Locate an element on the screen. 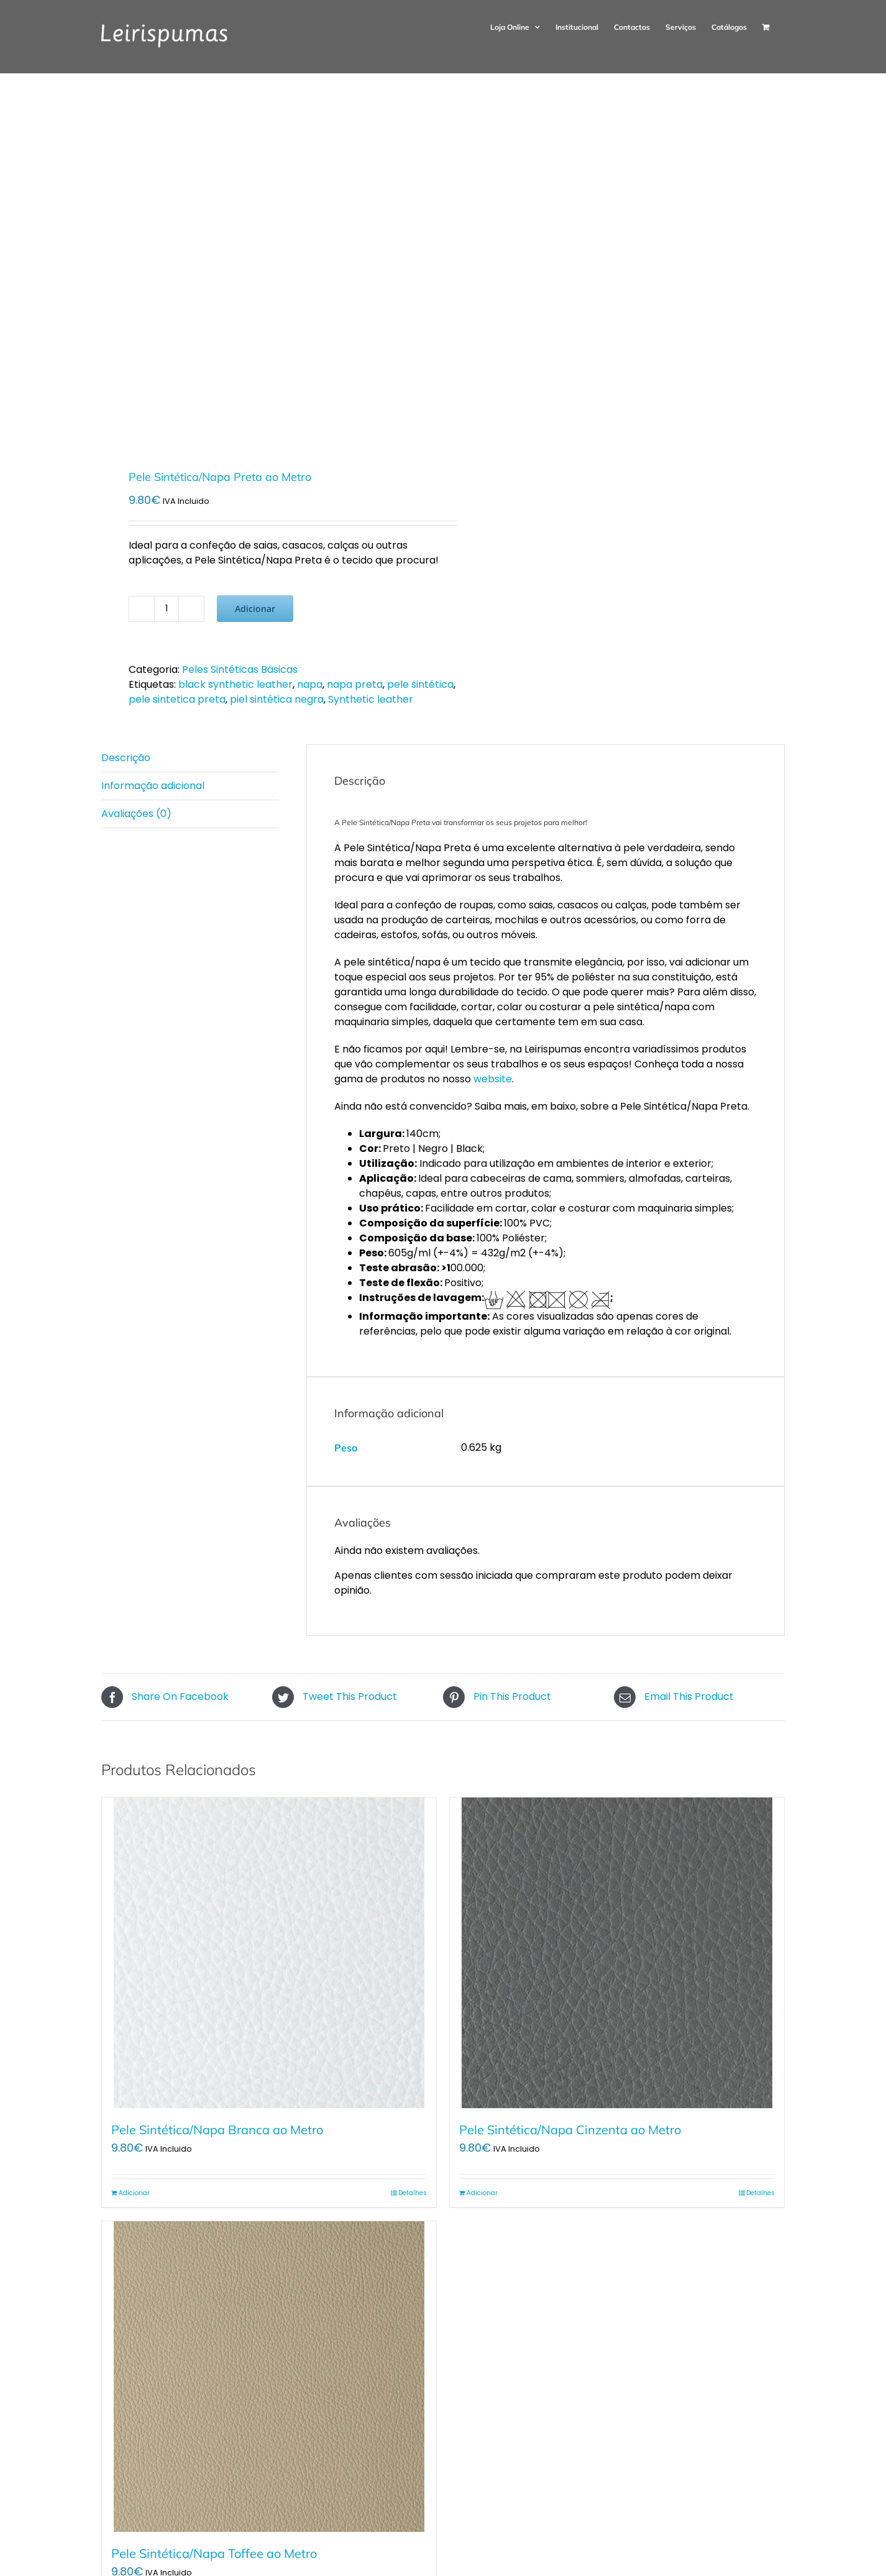 The height and width of the screenshot is (2576, 886). Pele Sintética/Napa Cinzenta ao Metro is located at coordinates (570, 2129).